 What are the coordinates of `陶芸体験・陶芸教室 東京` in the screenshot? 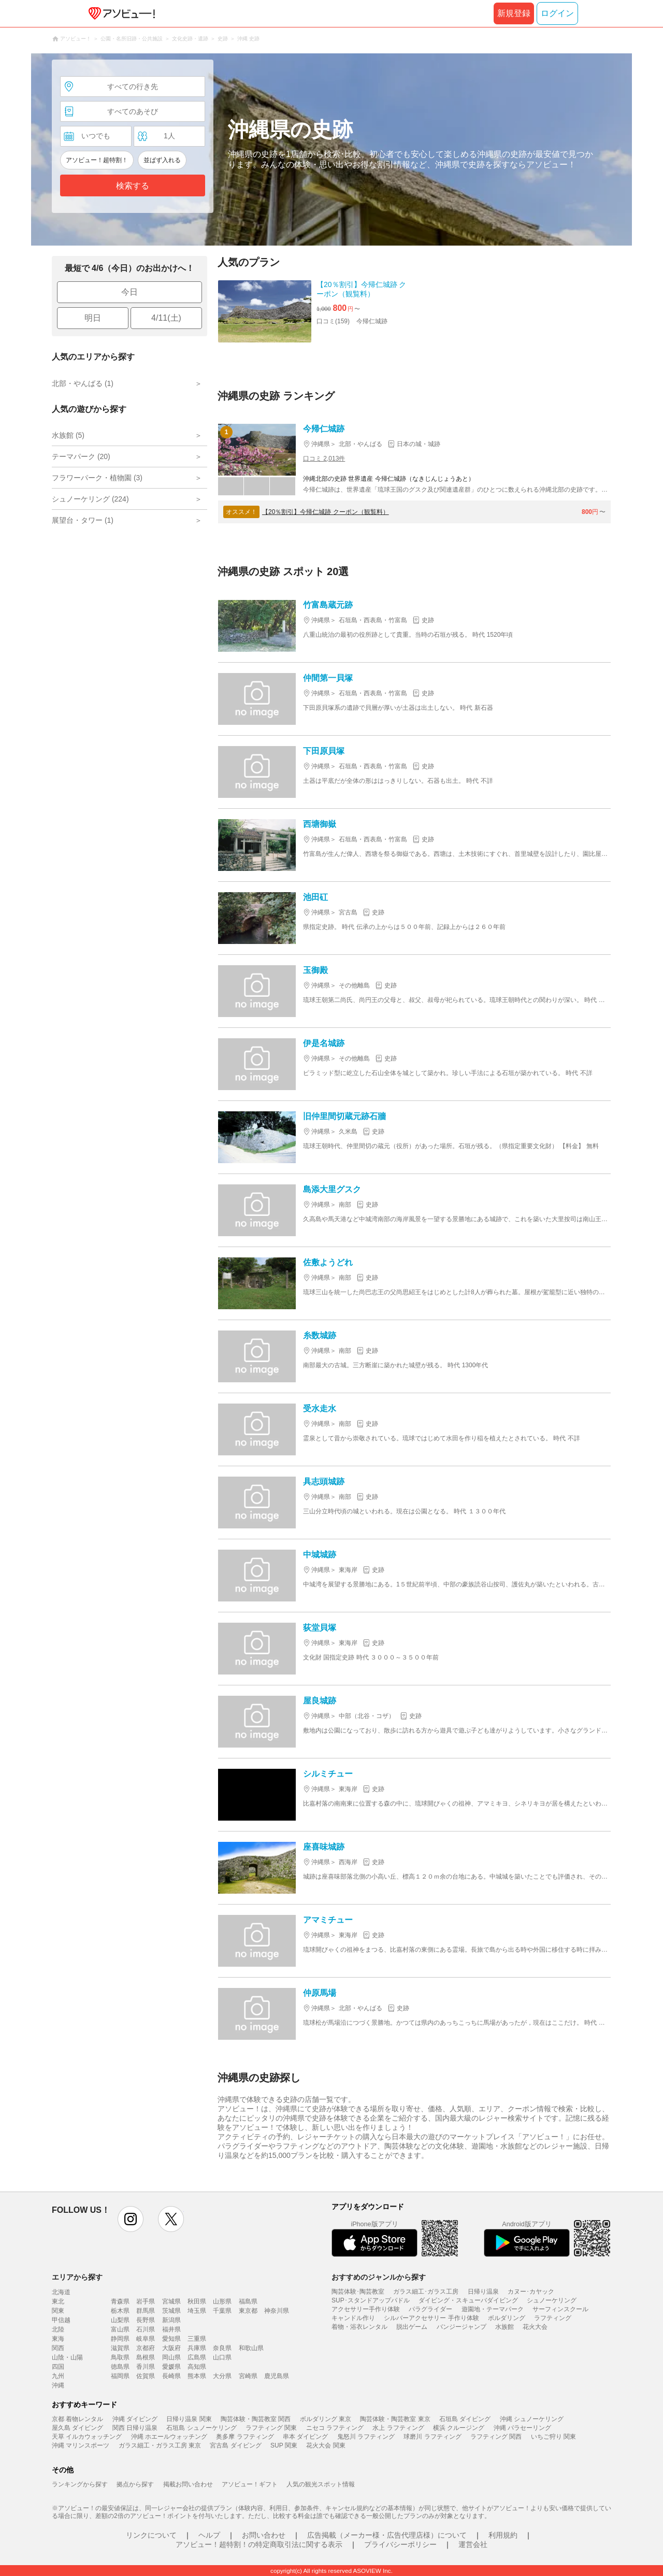 It's located at (395, 2419).